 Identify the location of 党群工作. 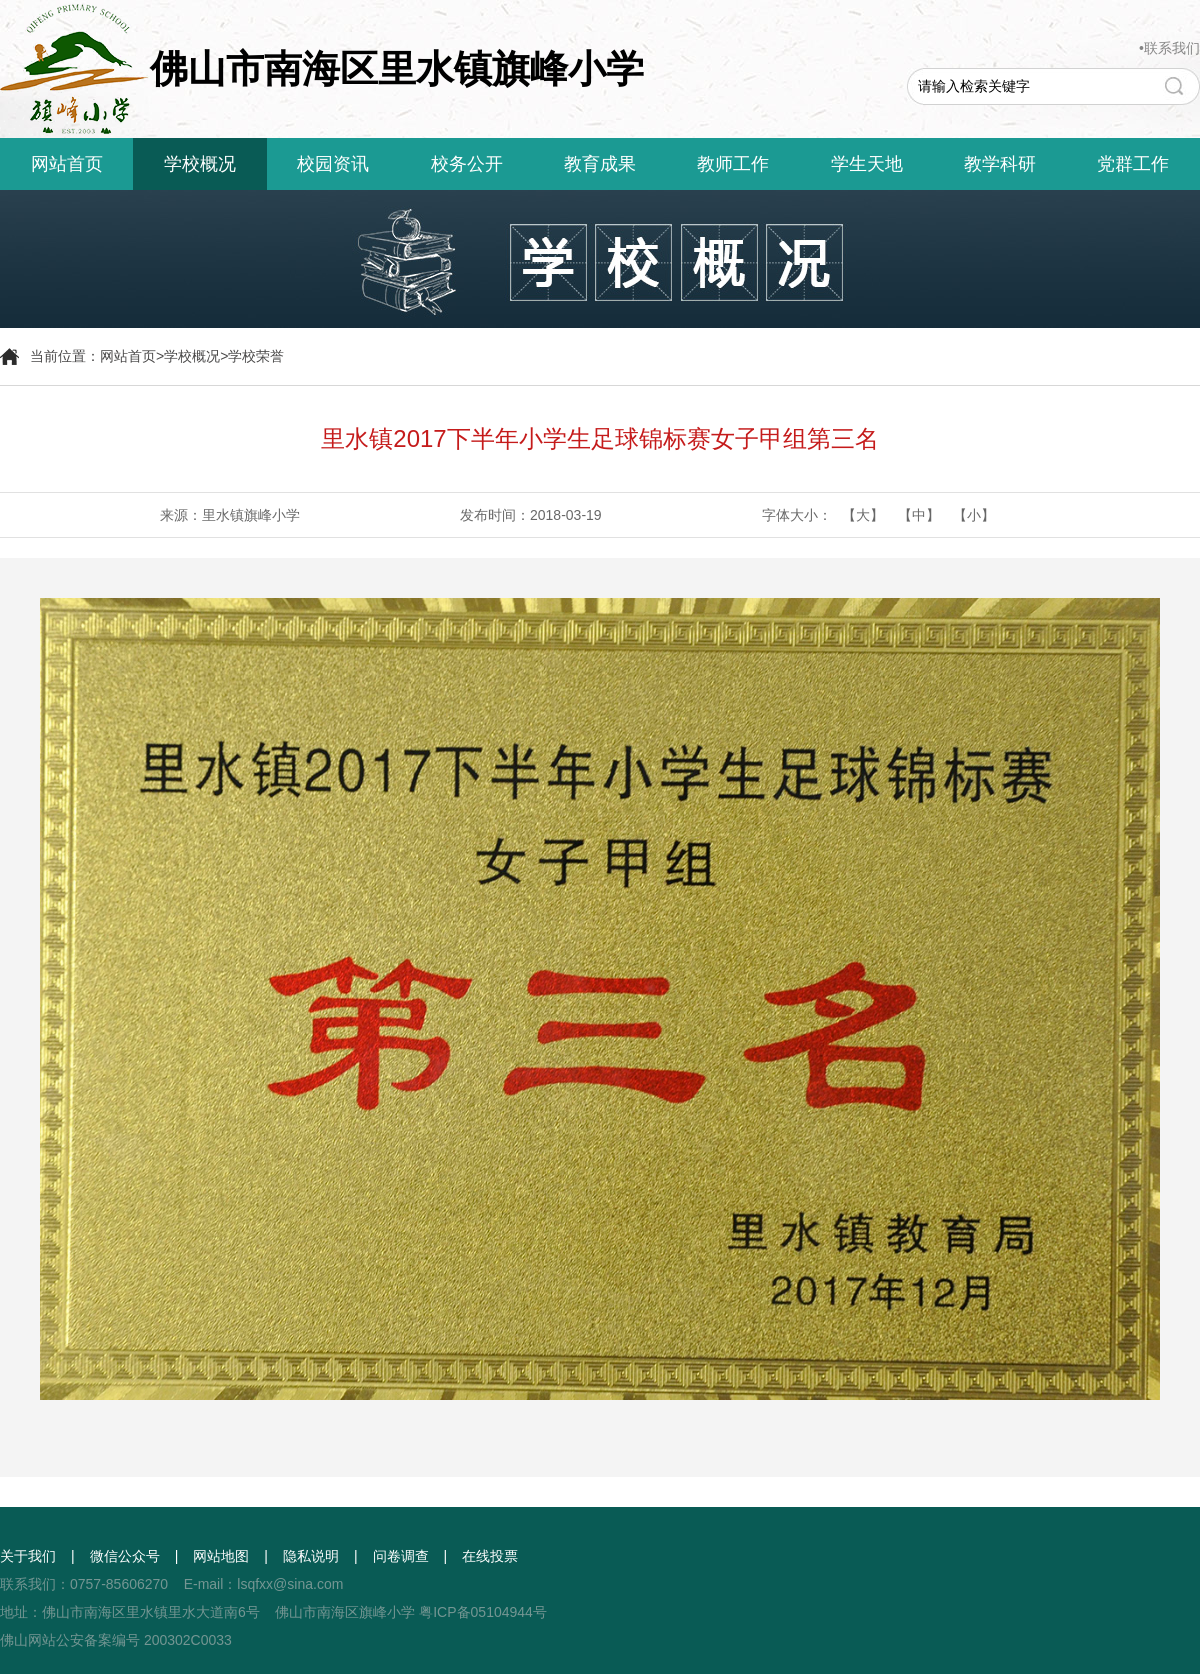
(1133, 164).